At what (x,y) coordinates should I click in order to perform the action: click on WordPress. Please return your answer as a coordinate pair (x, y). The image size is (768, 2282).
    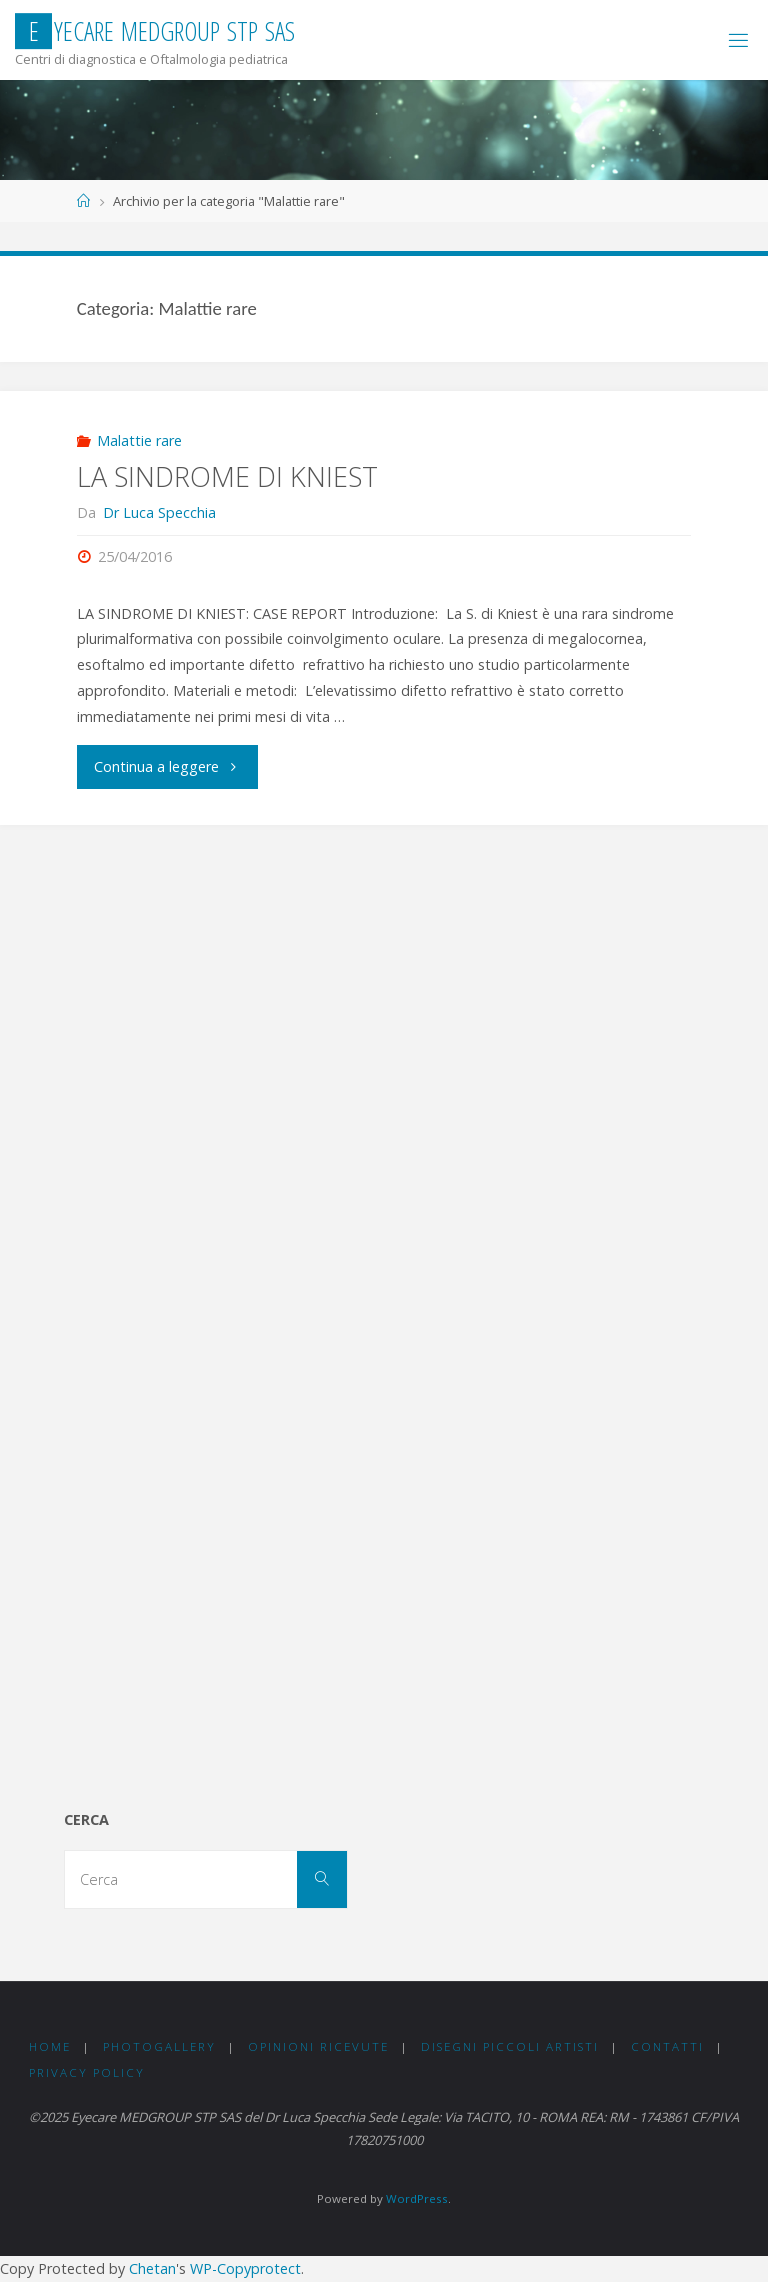
    Looking at the image, I should click on (417, 2198).